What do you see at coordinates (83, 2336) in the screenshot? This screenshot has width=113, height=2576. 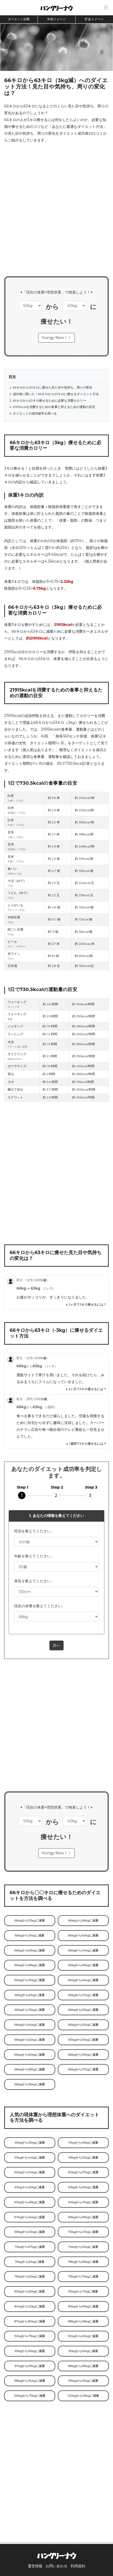 I see `92kgから60kgに減量` at bounding box center [83, 2336].